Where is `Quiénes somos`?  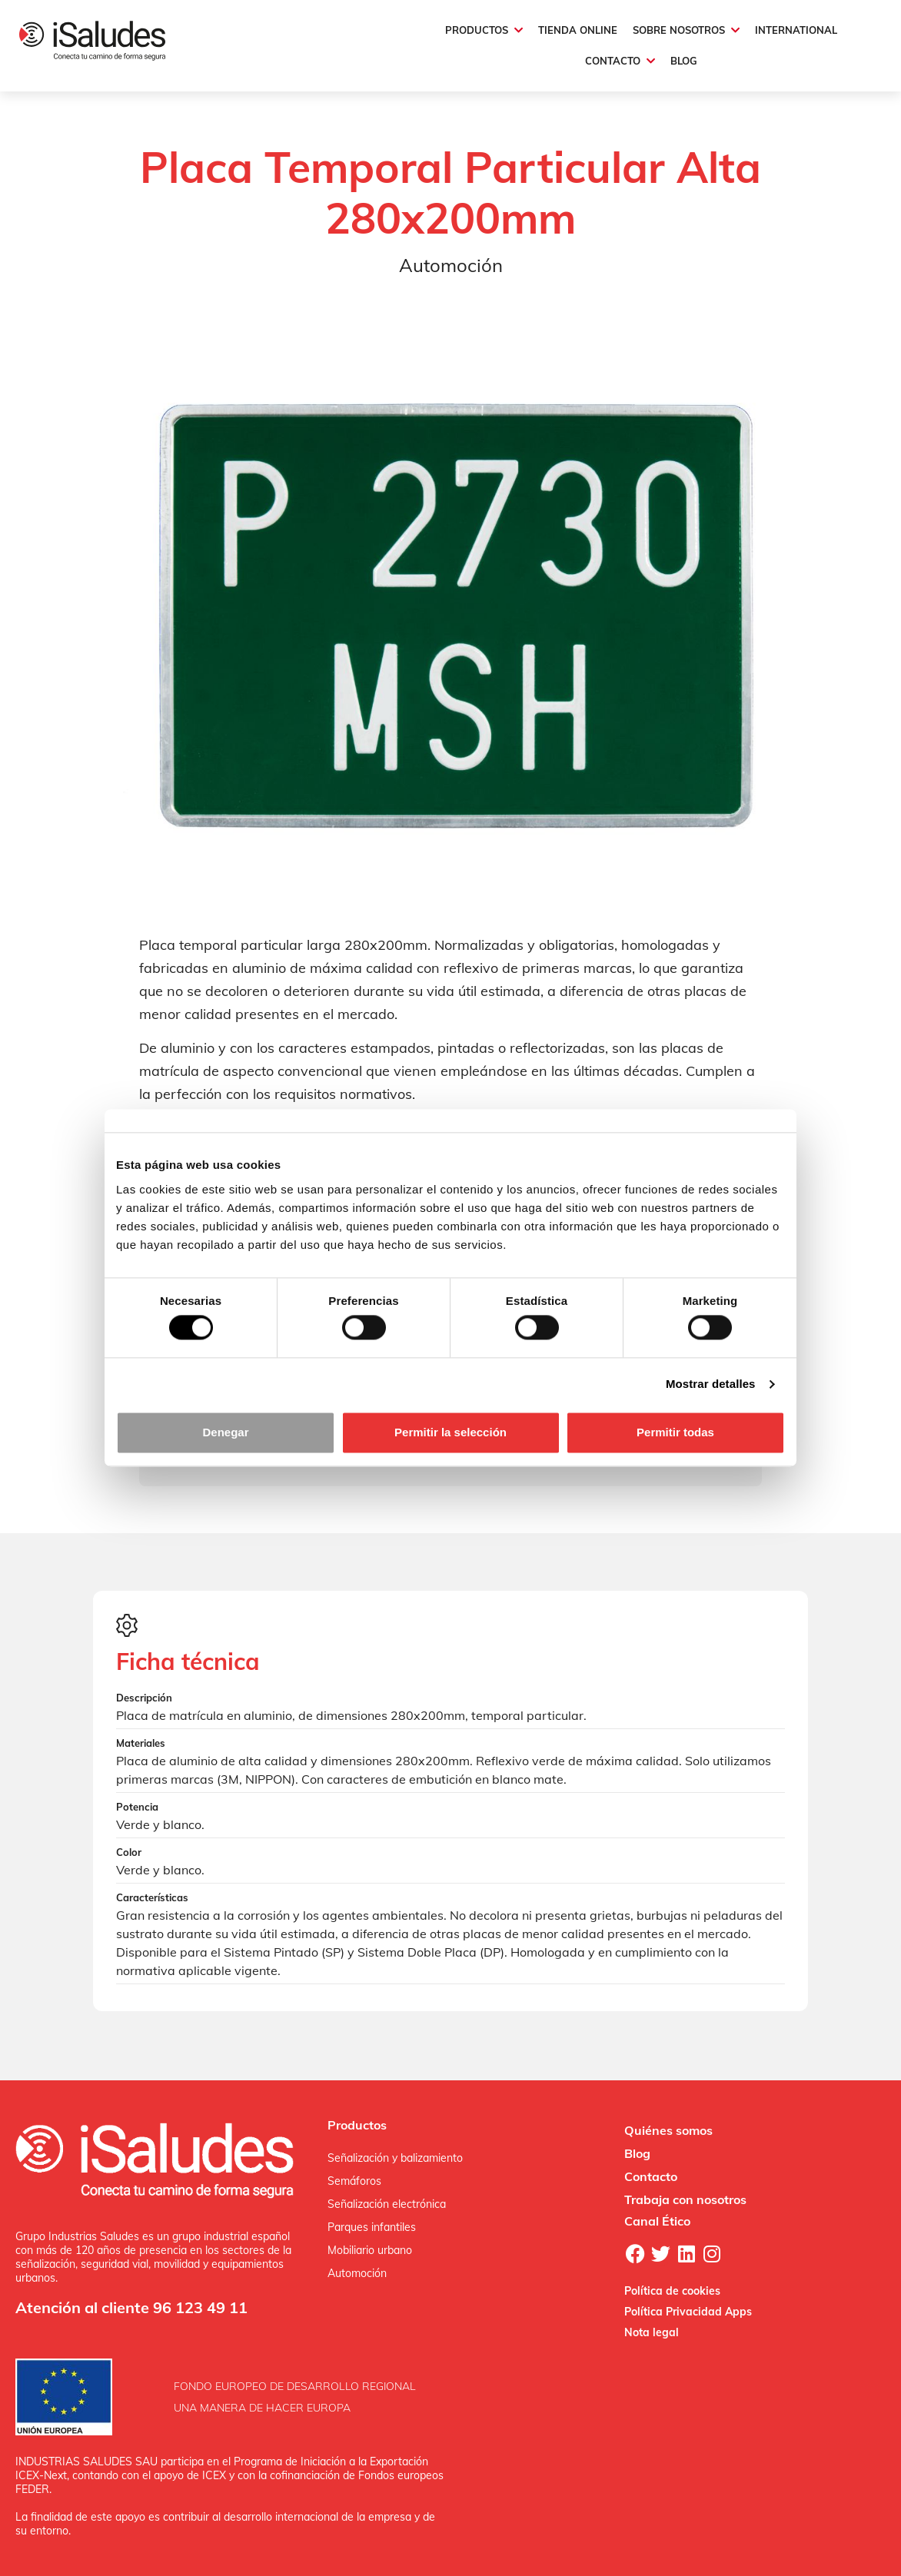 Quiénes somos is located at coordinates (668, 2130).